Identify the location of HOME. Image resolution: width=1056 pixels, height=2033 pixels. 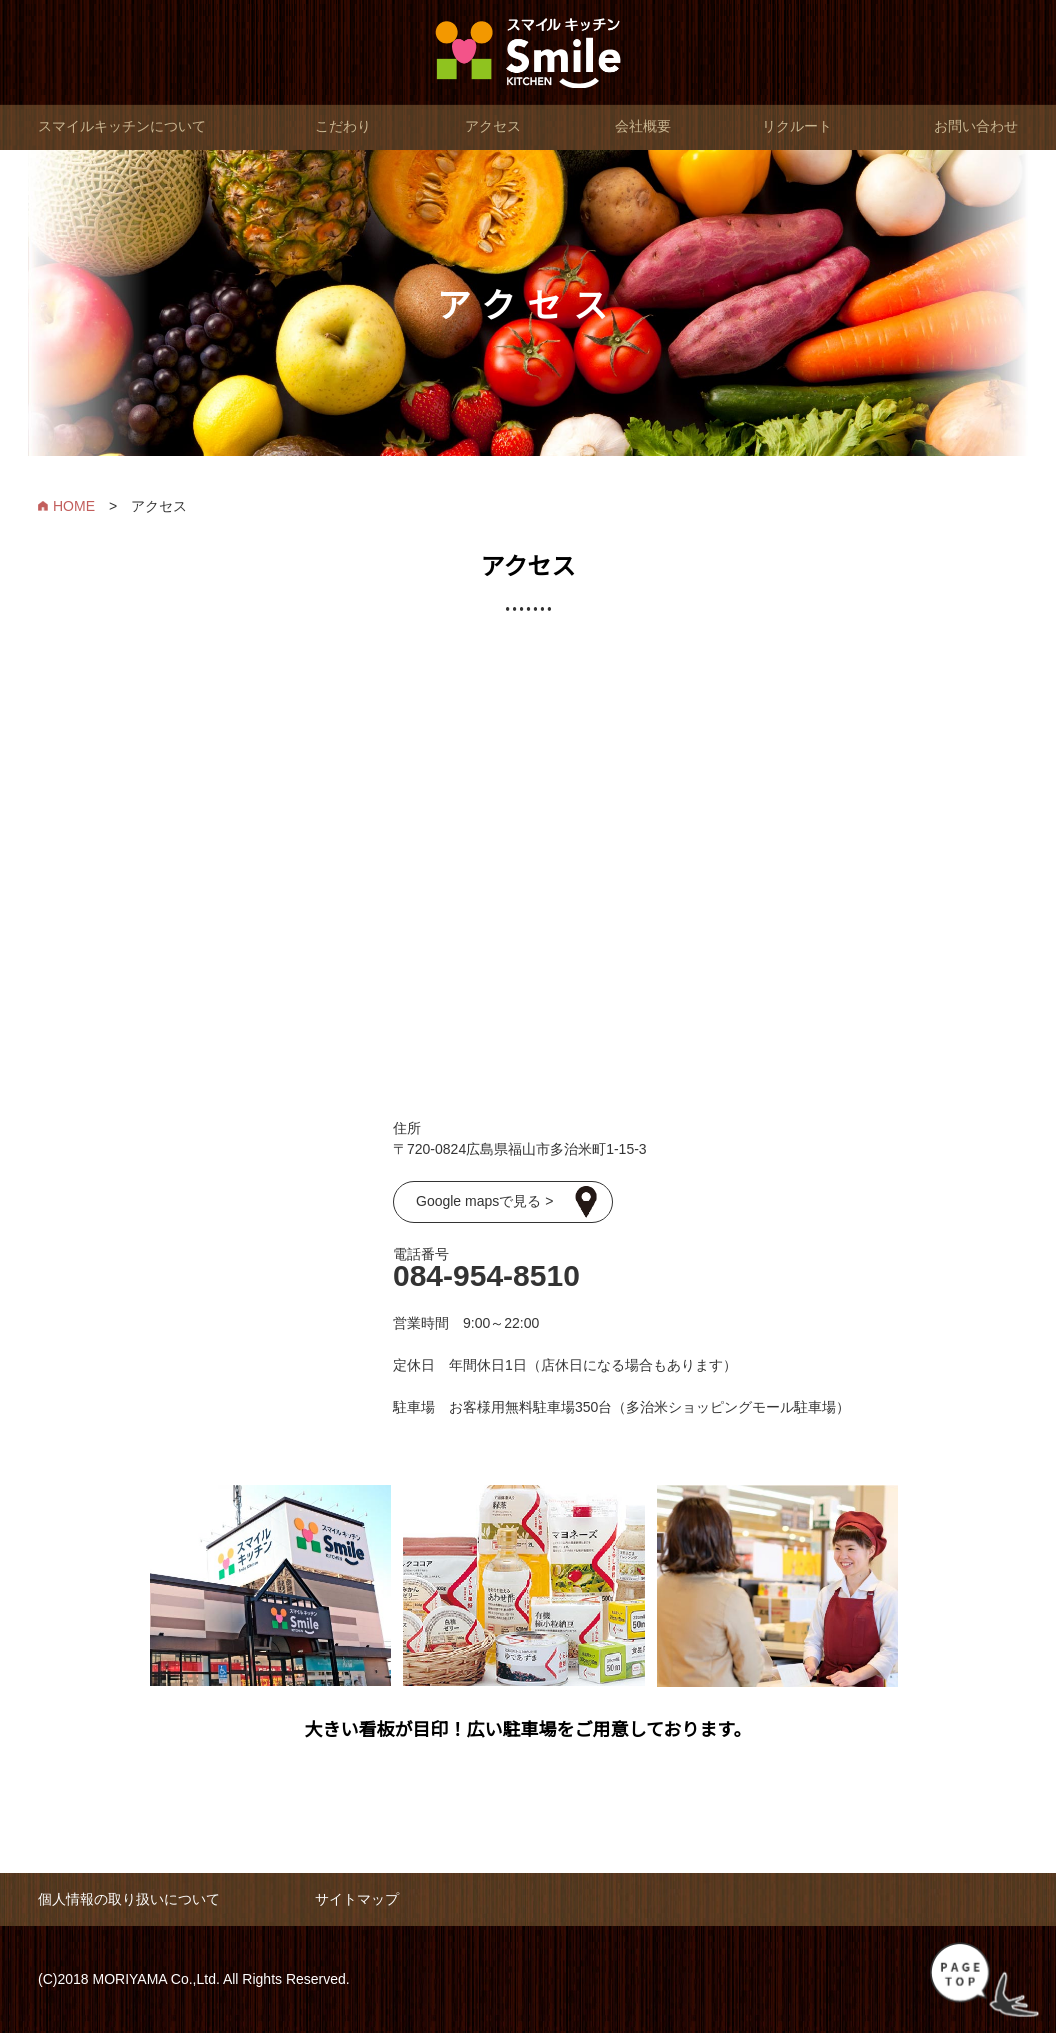
(74, 506).